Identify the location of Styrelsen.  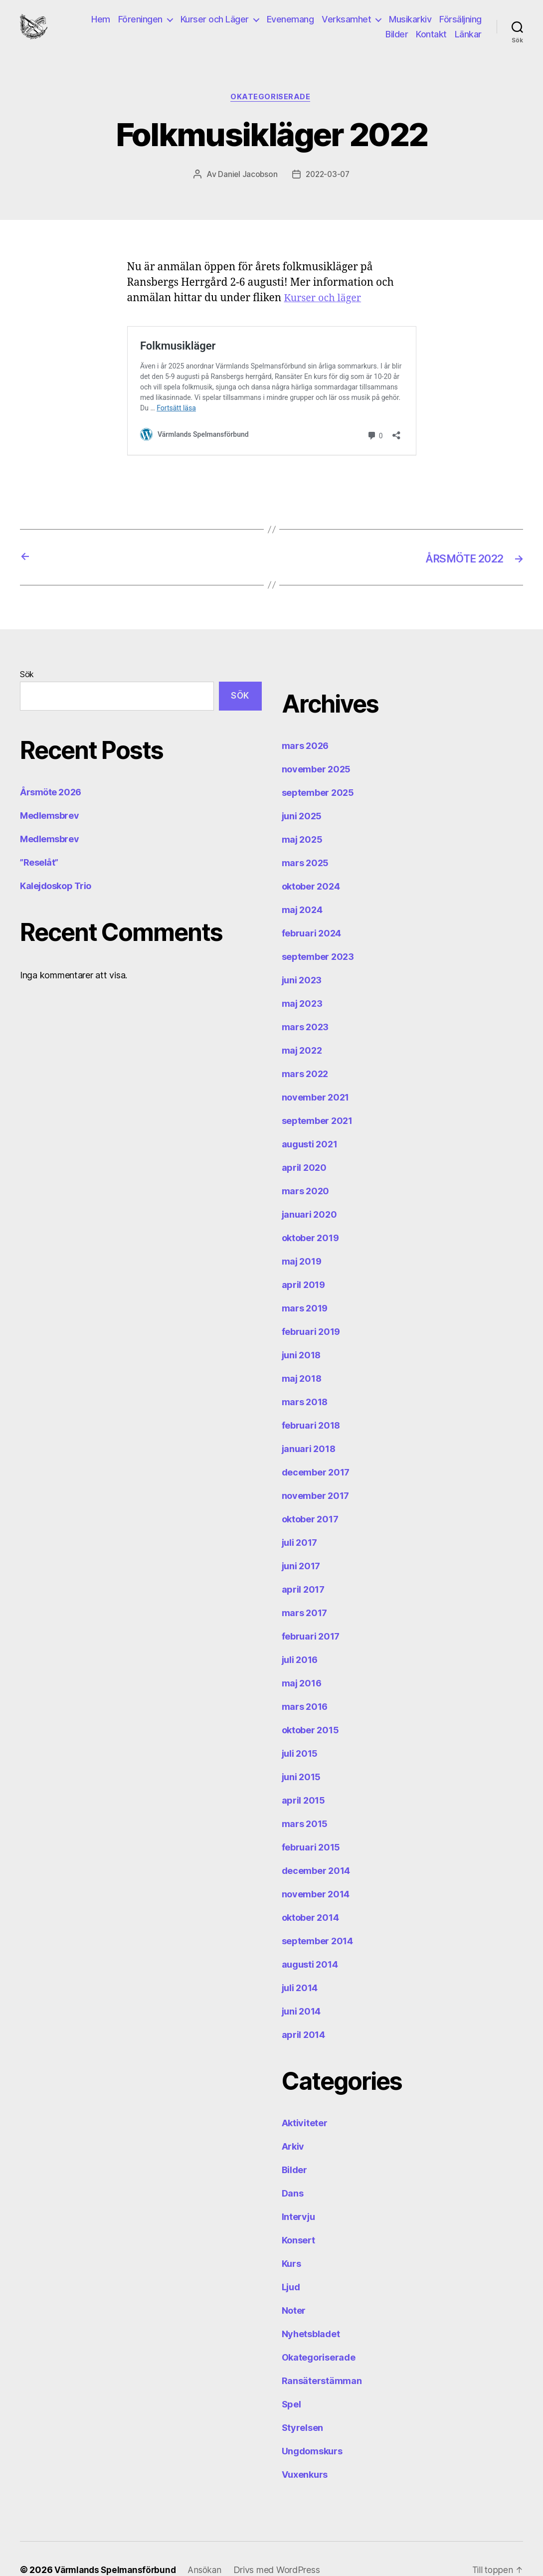
(303, 2405).